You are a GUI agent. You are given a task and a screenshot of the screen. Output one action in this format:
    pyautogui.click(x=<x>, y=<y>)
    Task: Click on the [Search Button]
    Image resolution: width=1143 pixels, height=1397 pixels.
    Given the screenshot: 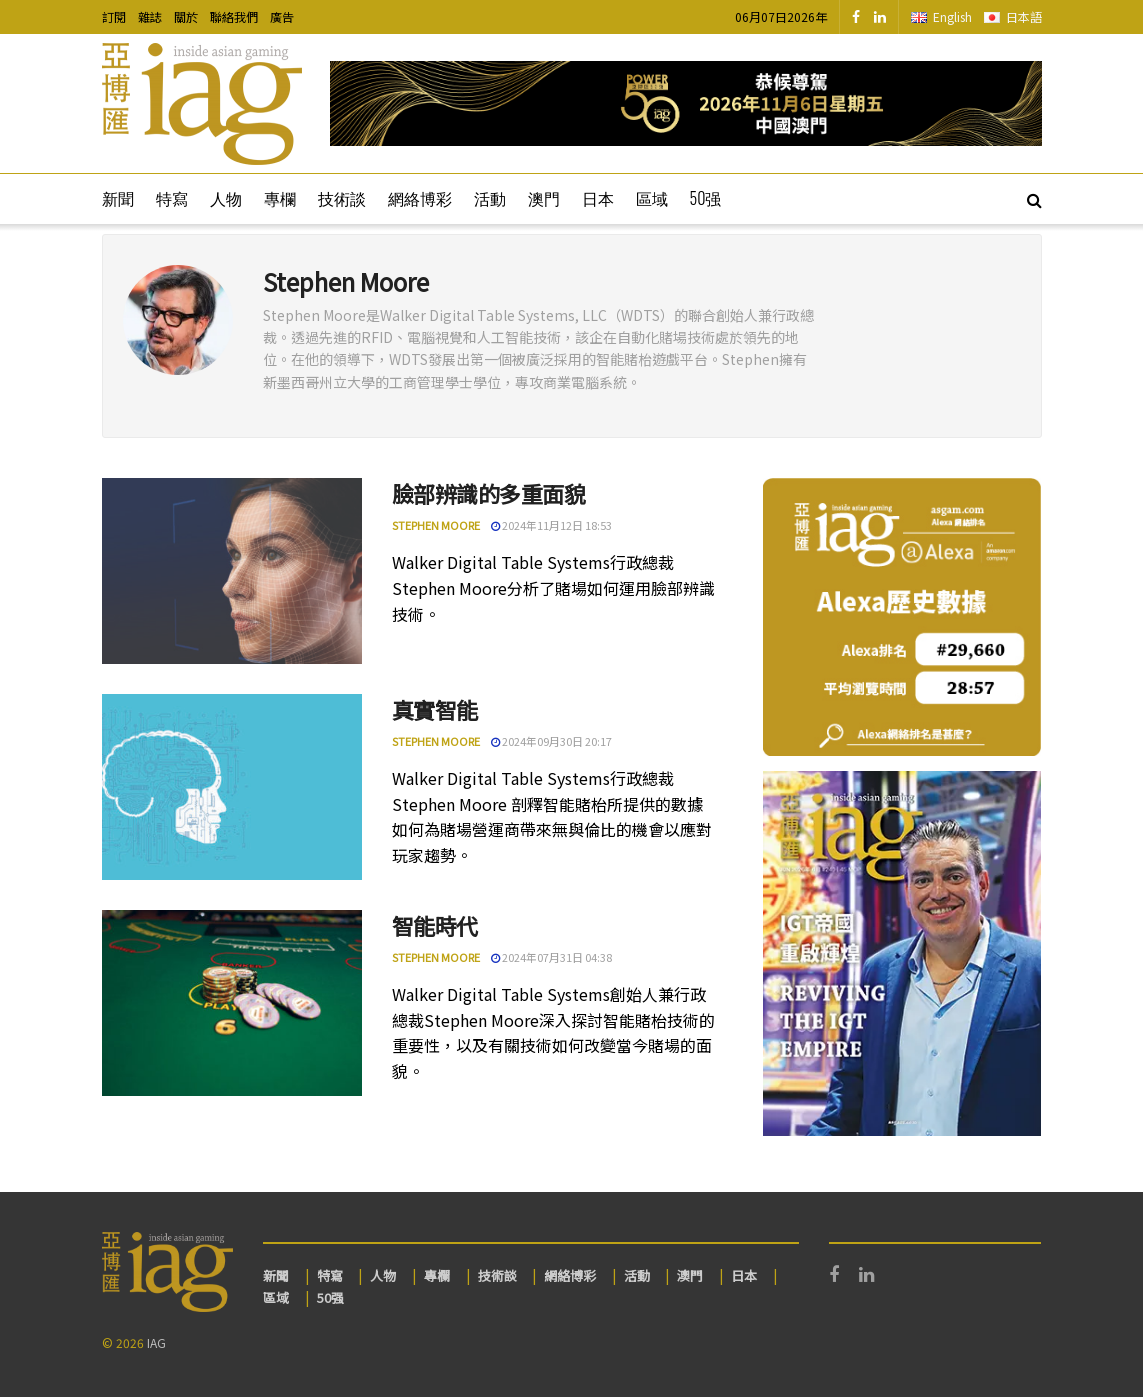 What is the action you would take?
    pyautogui.click(x=1034, y=199)
    